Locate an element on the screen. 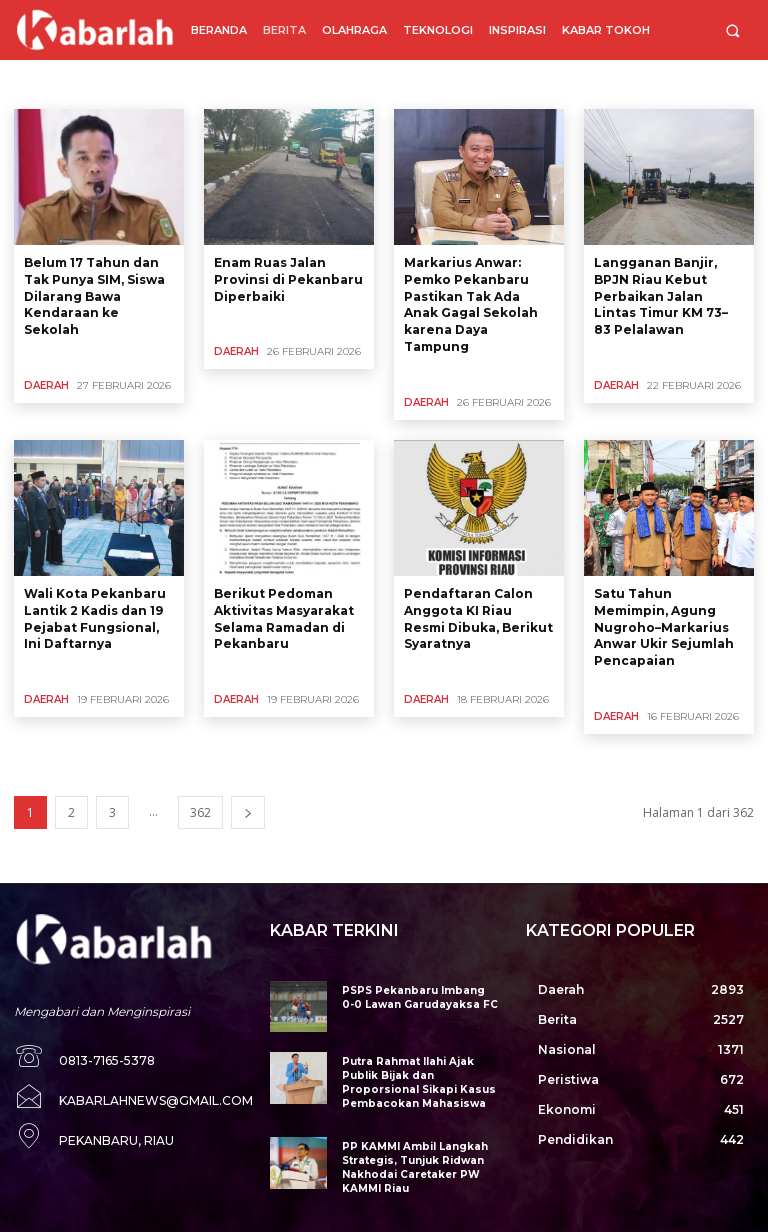  [next-page] is located at coordinates (248, 812).